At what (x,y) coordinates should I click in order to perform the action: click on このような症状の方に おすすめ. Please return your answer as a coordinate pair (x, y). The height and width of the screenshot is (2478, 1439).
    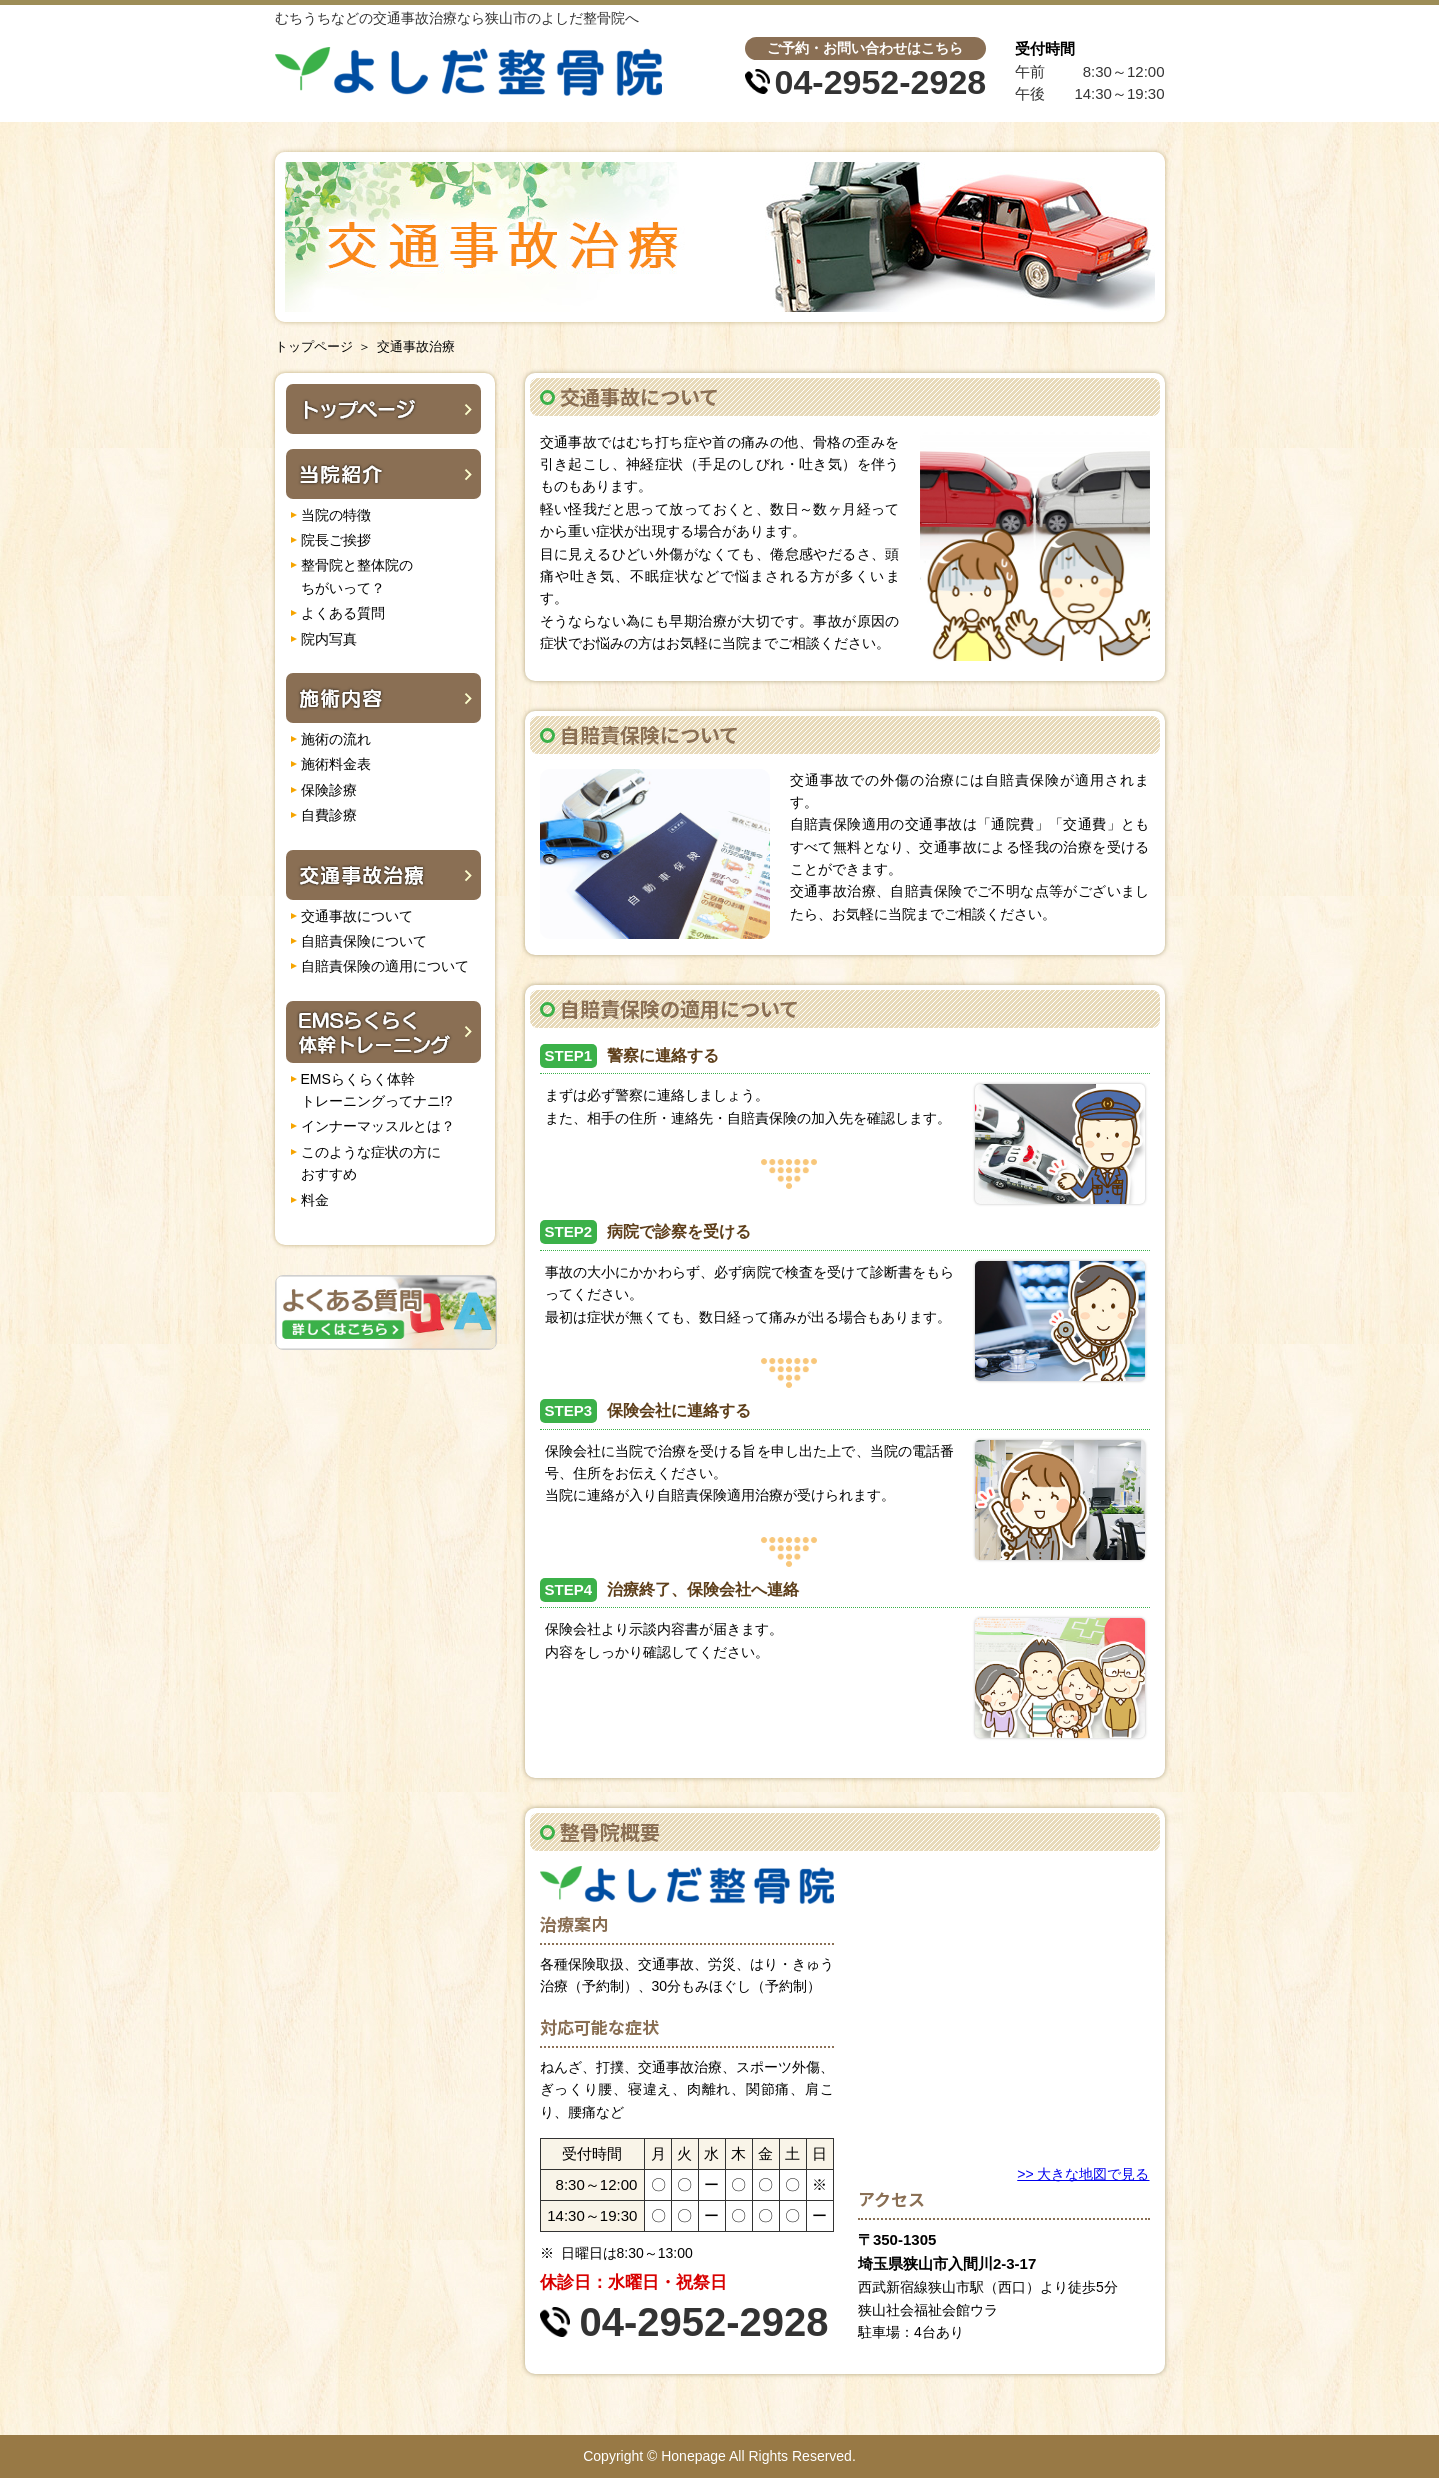
    Looking at the image, I should click on (371, 1163).